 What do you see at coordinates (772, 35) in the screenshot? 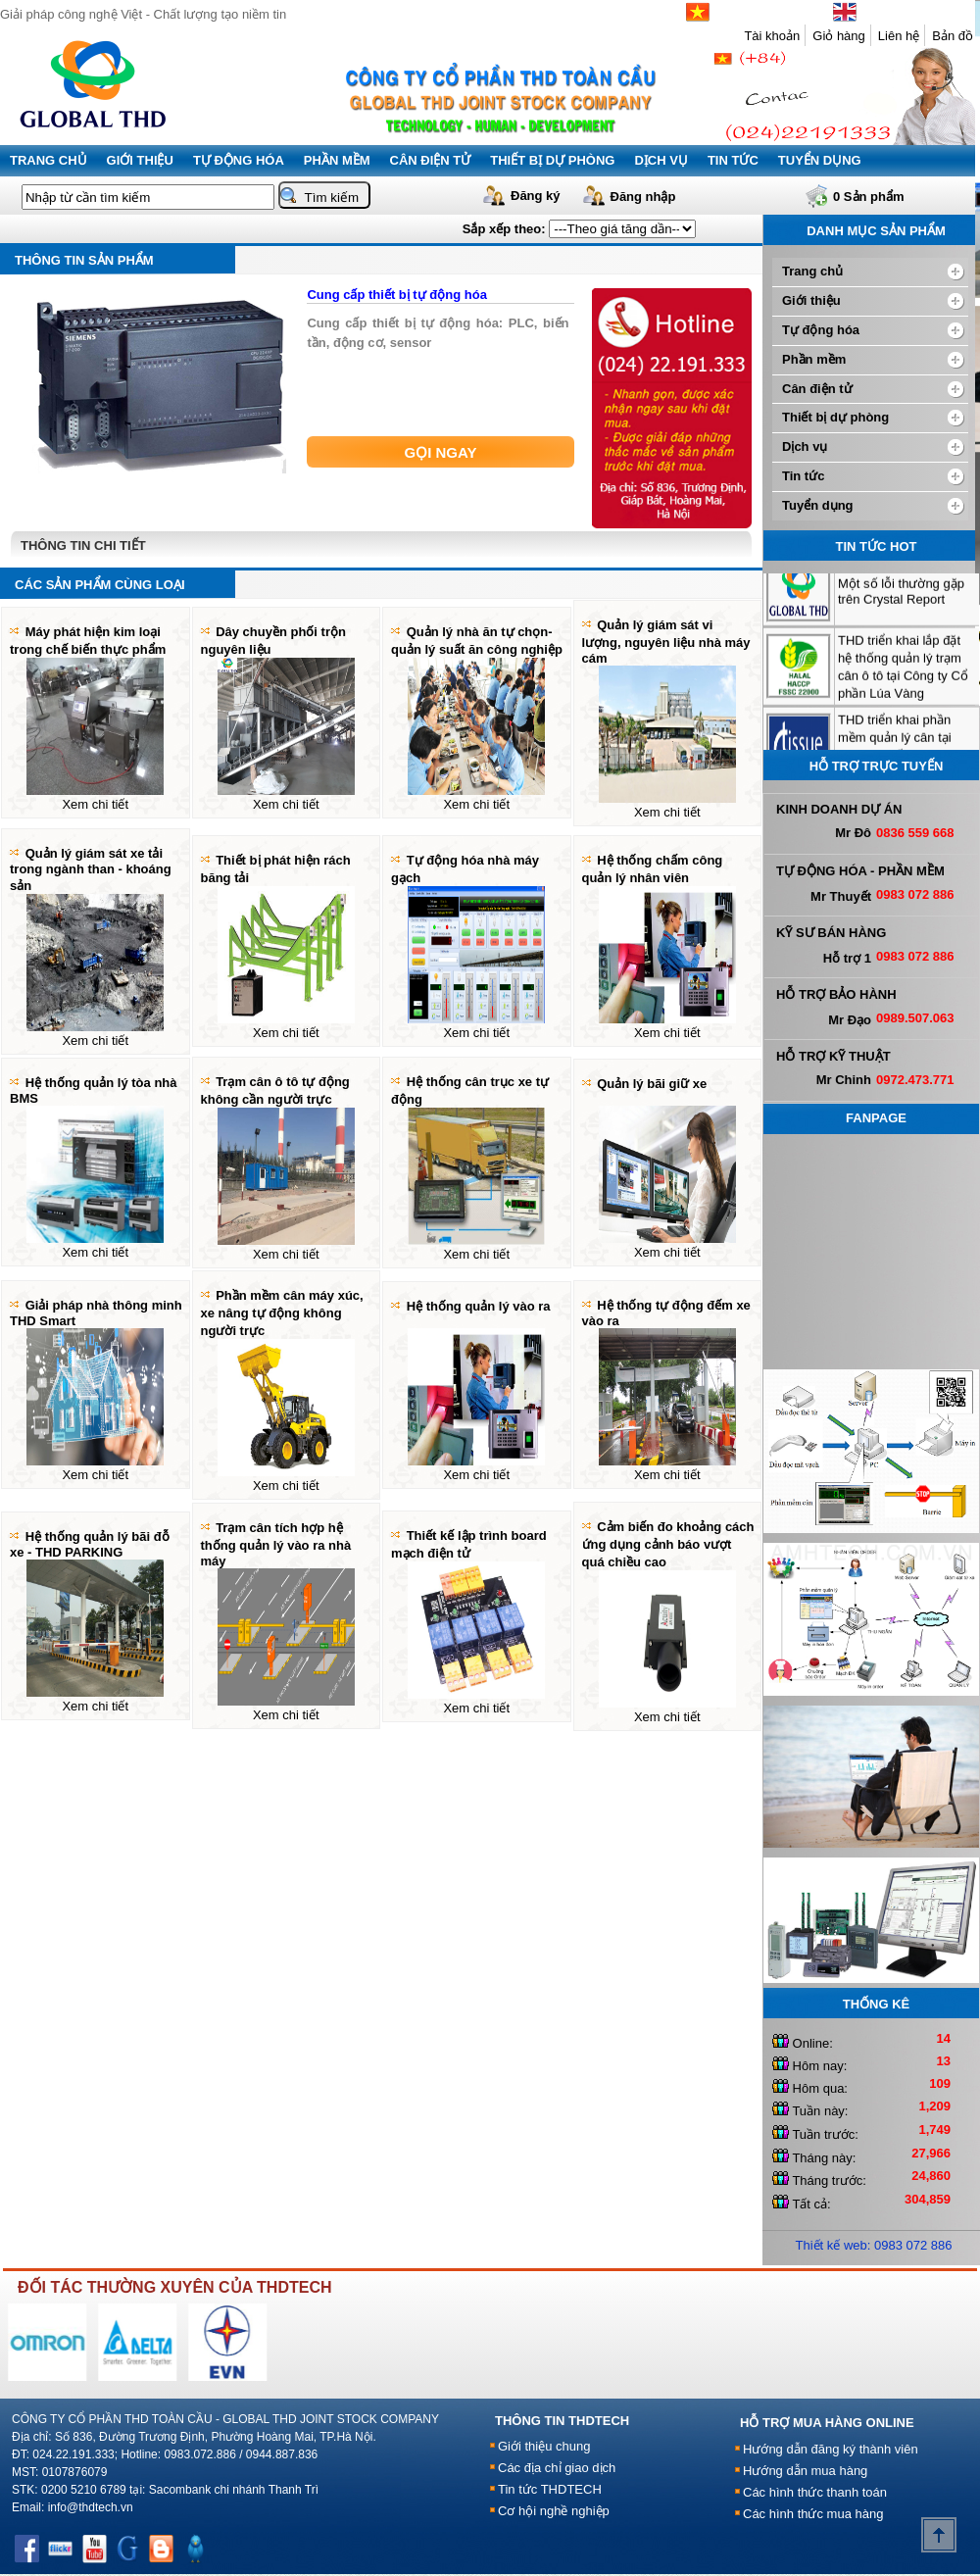
I see `Tài khoản` at bounding box center [772, 35].